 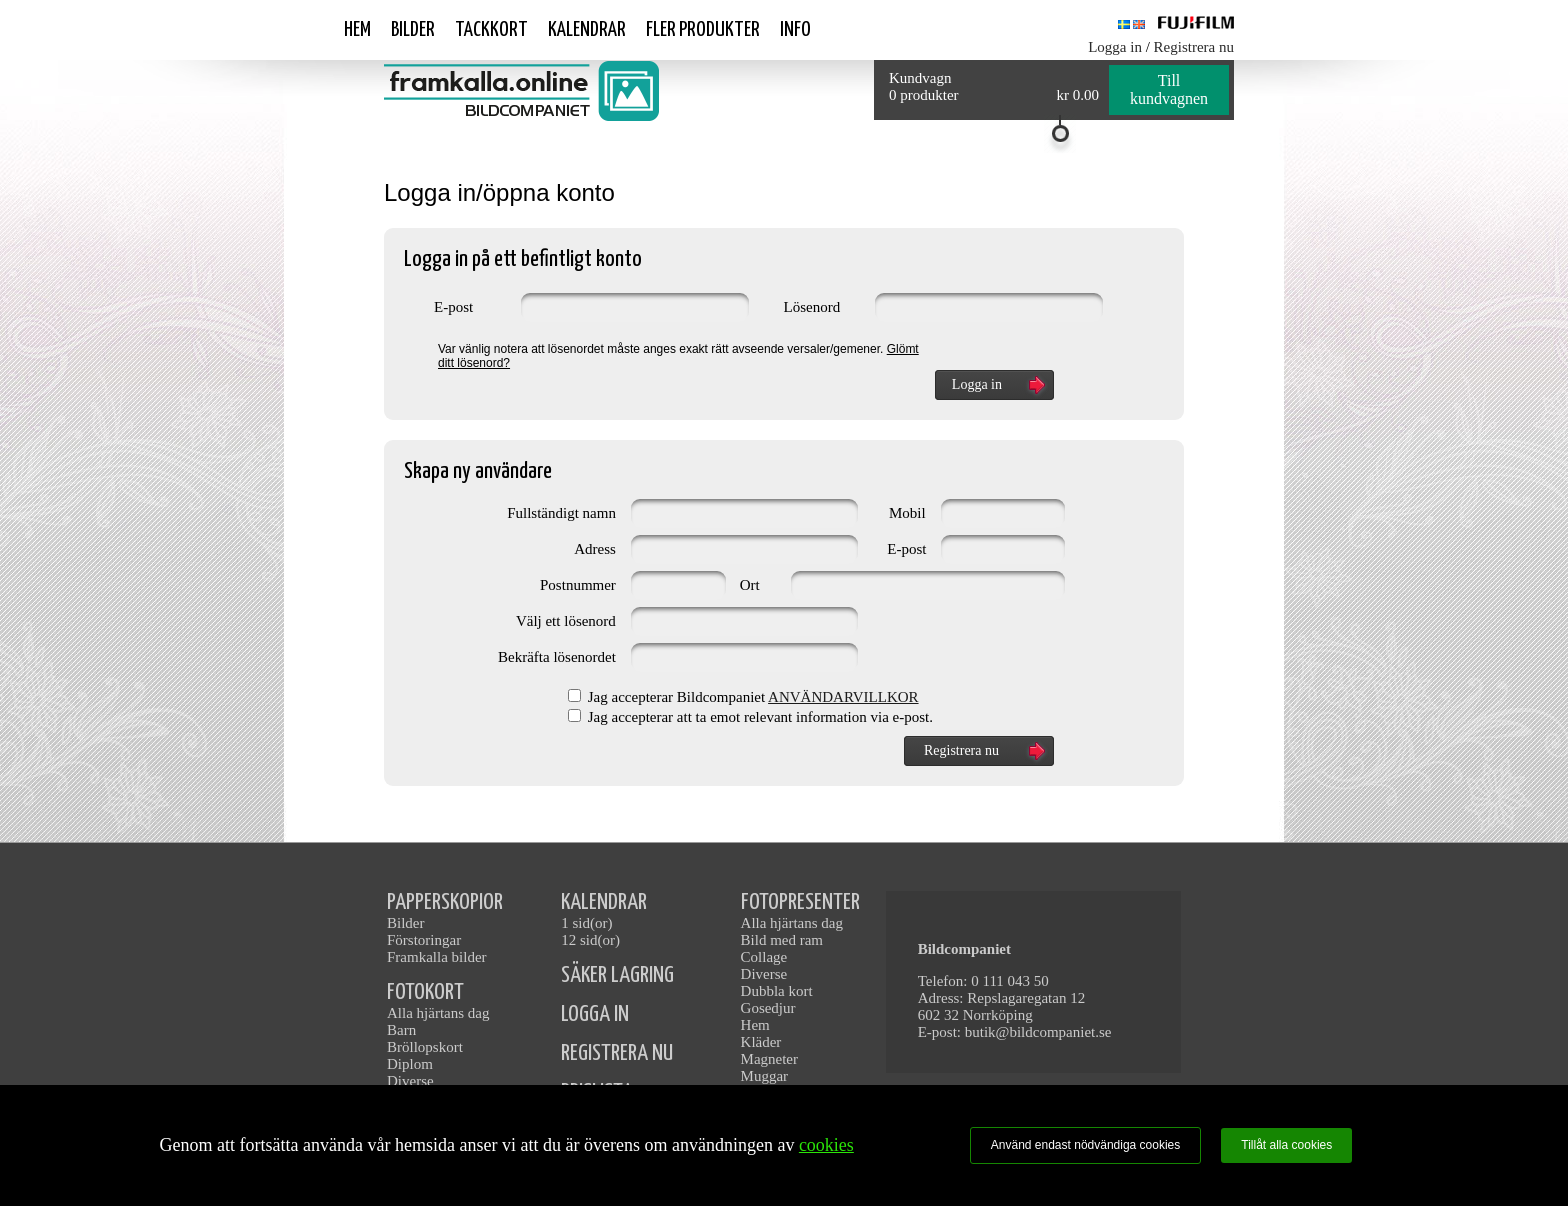 What do you see at coordinates (617, 975) in the screenshot?
I see `SÄKER LAGRING` at bounding box center [617, 975].